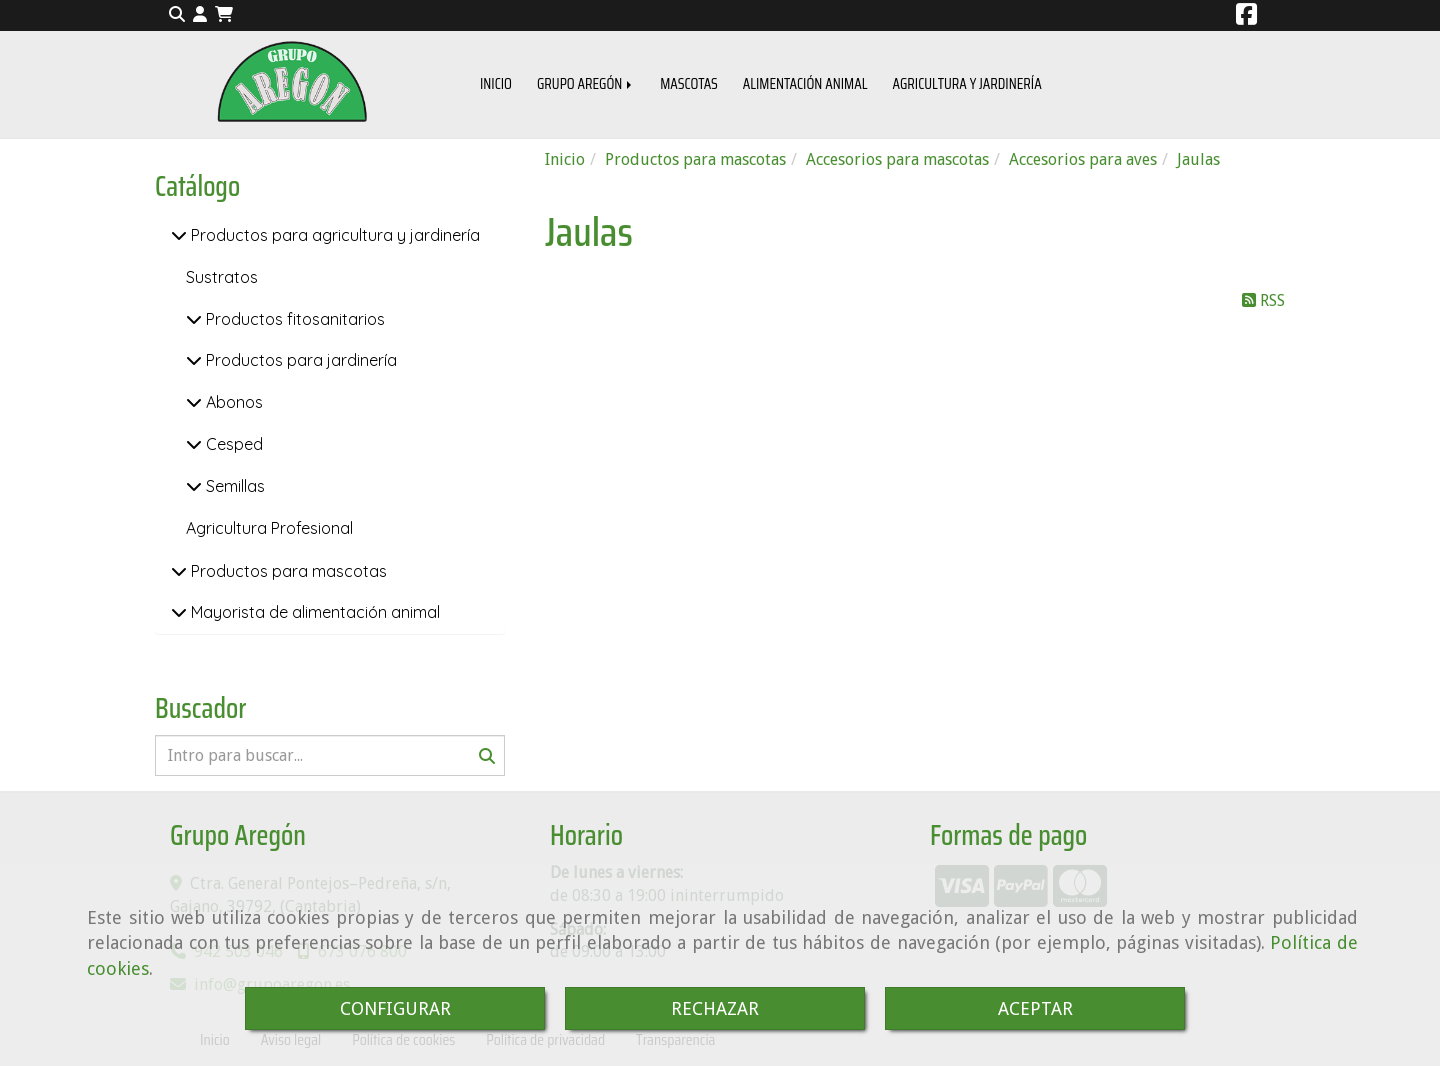 This screenshot has width=1440, height=1066. What do you see at coordinates (269, 528) in the screenshot?
I see `Agricultura Profesional` at bounding box center [269, 528].